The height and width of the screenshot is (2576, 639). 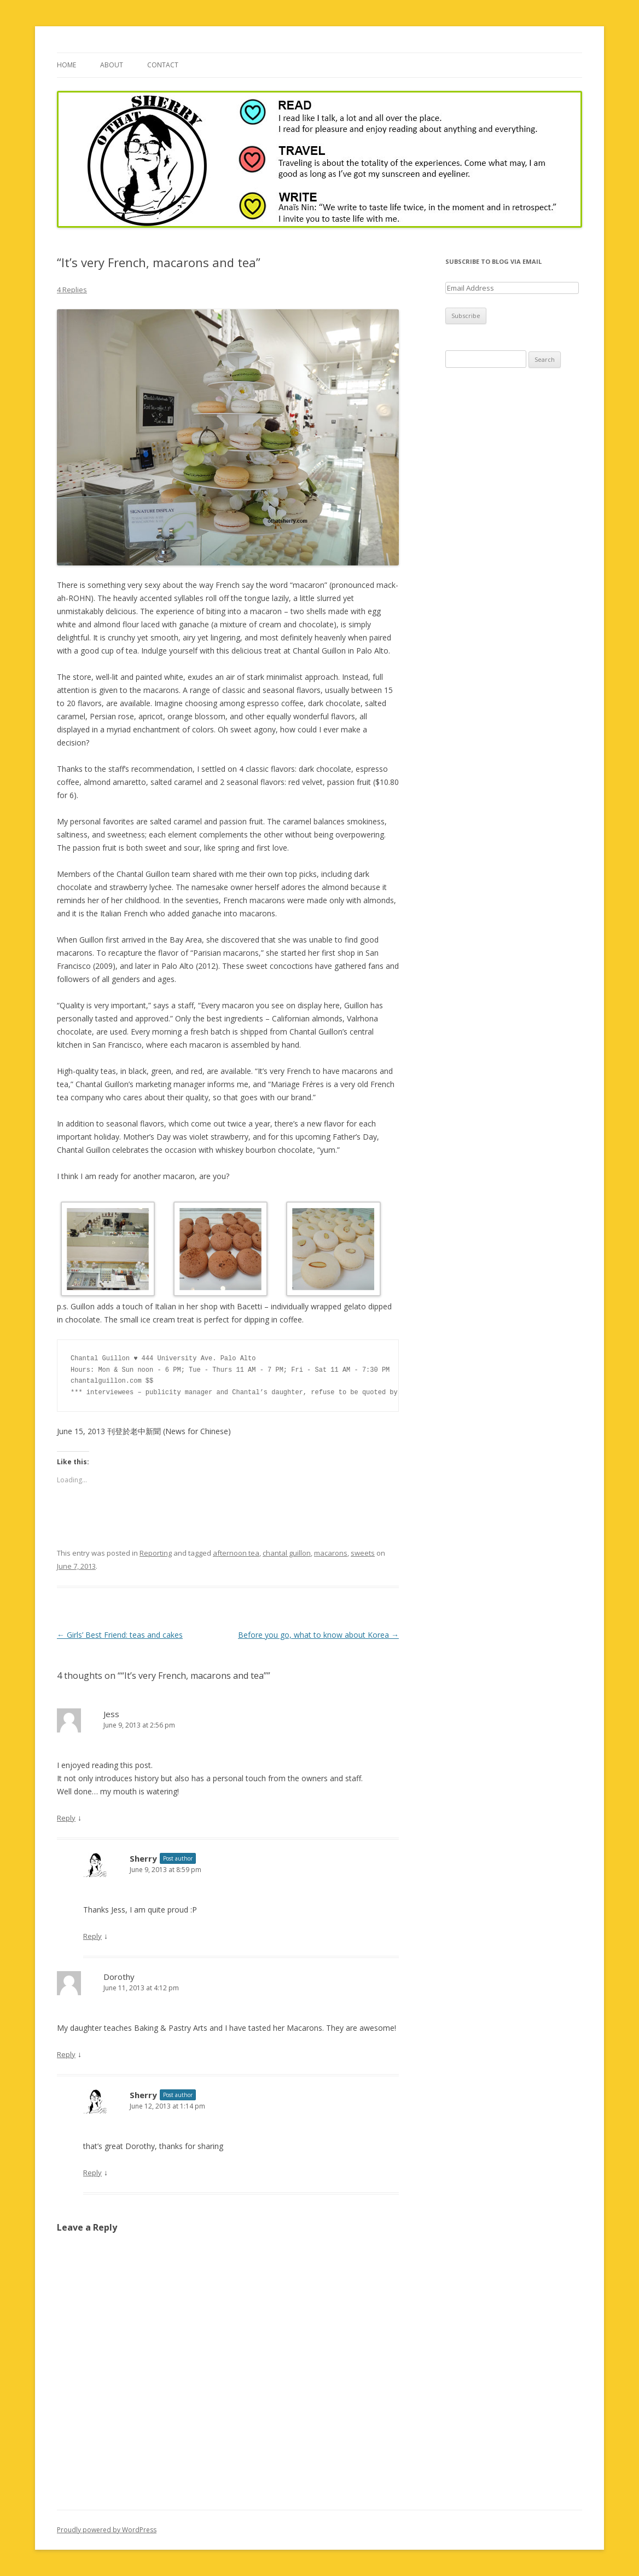 What do you see at coordinates (162, 65) in the screenshot?
I see `Contact` at bounding box center [162, 65].